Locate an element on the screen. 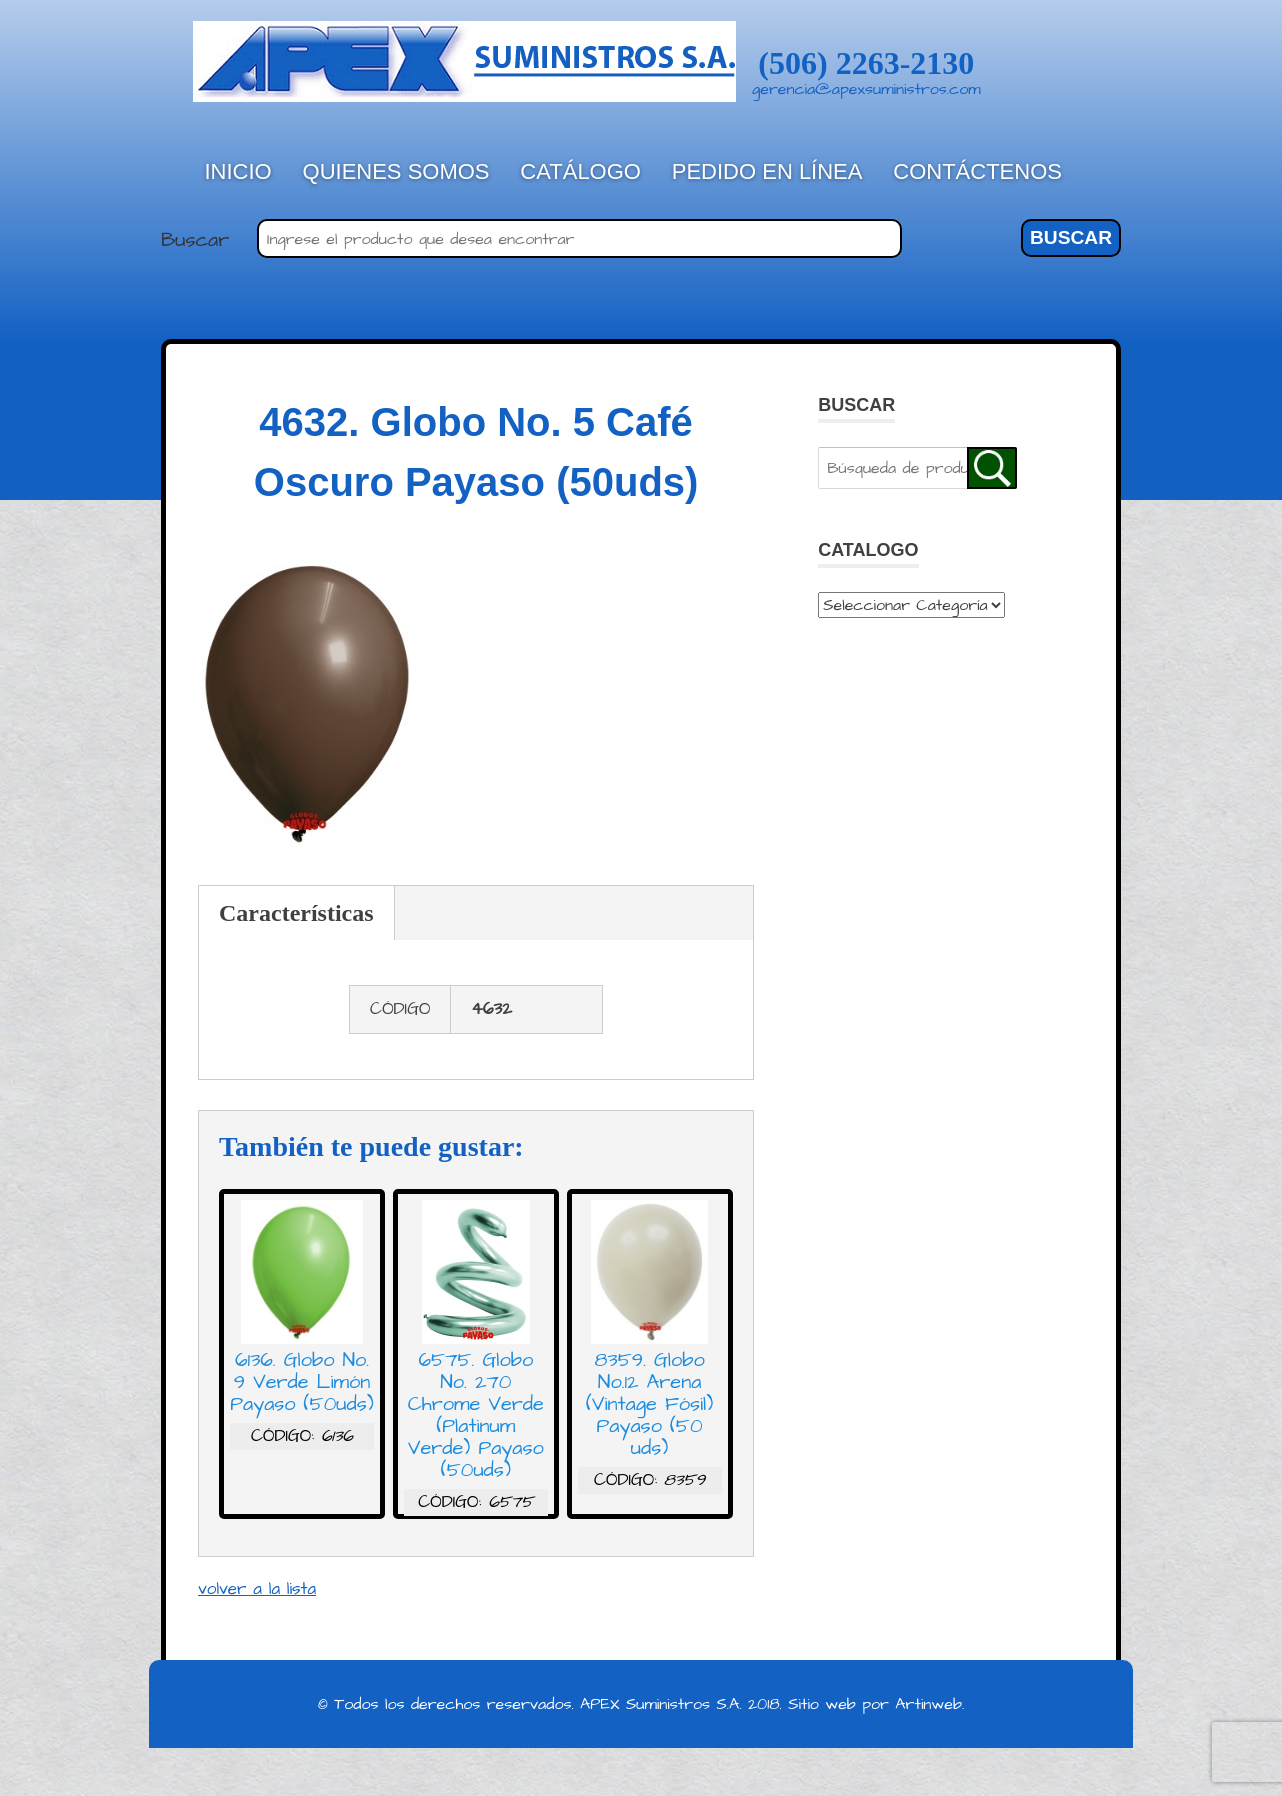 The width and height of the screenshot is (1282, 1796). Características is located at coordinates (296, 913).